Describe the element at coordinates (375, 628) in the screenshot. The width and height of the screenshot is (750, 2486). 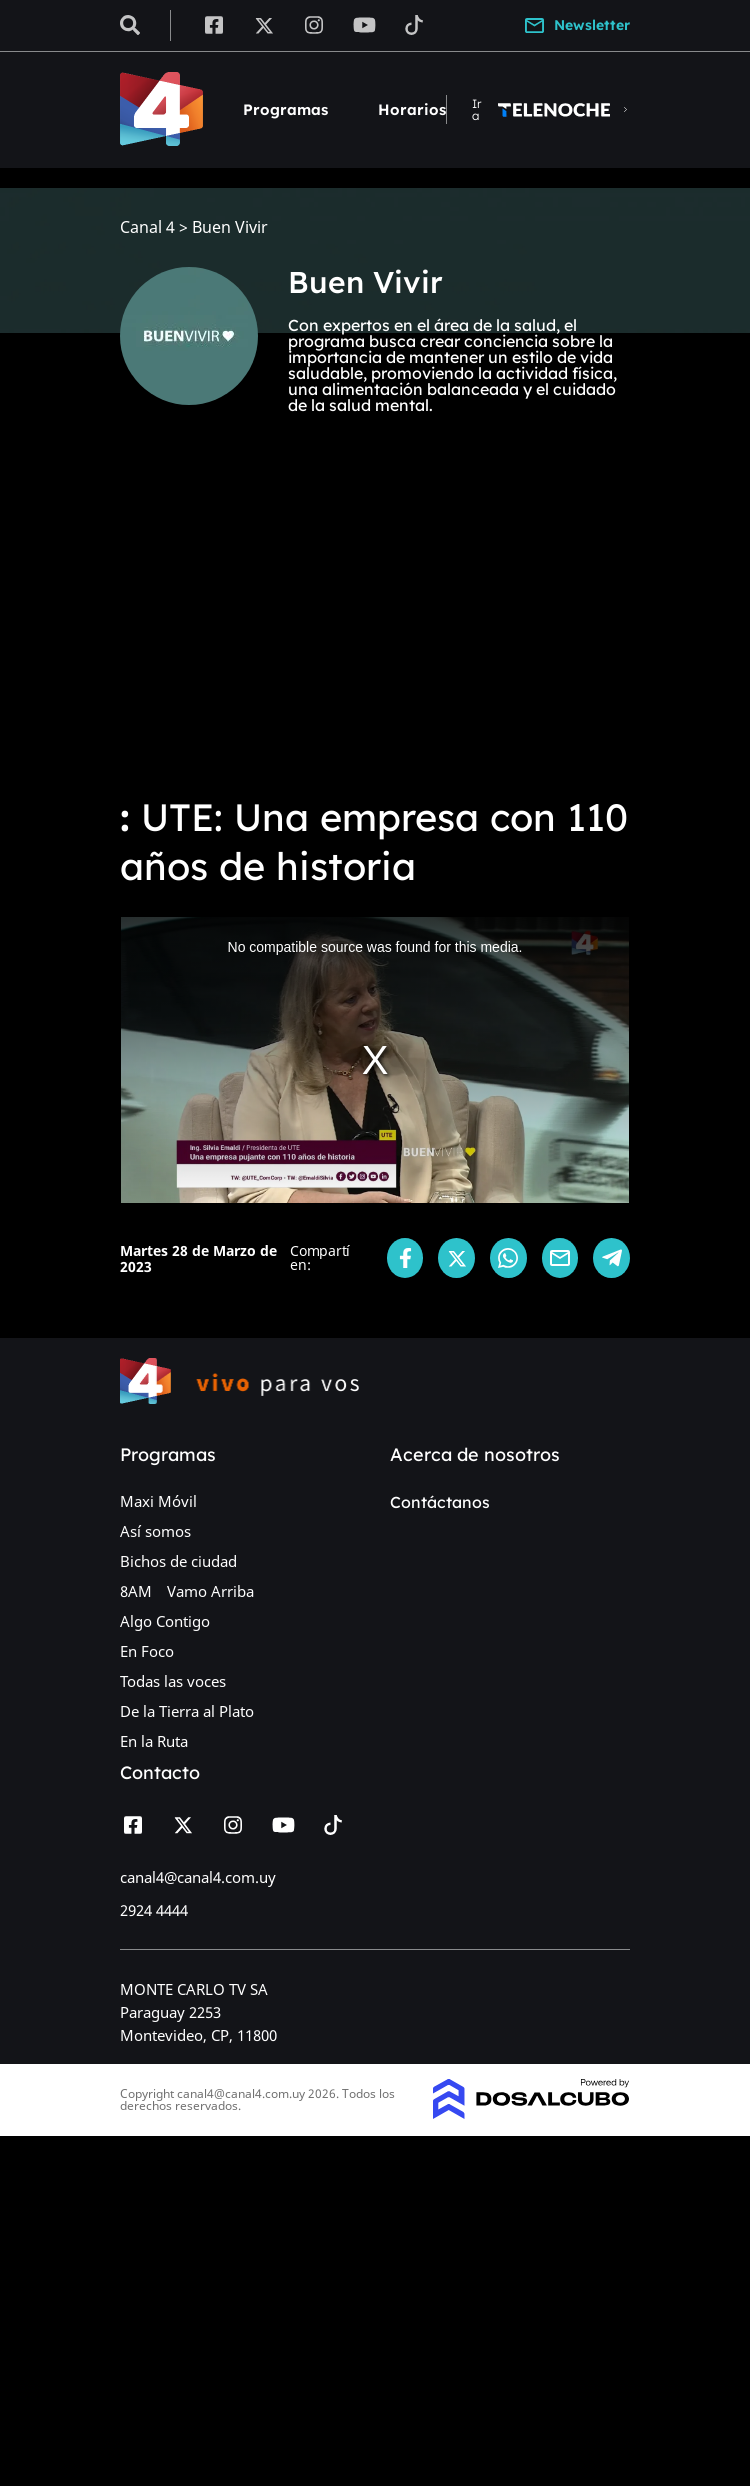
I see `[Advertisement]` at that location.